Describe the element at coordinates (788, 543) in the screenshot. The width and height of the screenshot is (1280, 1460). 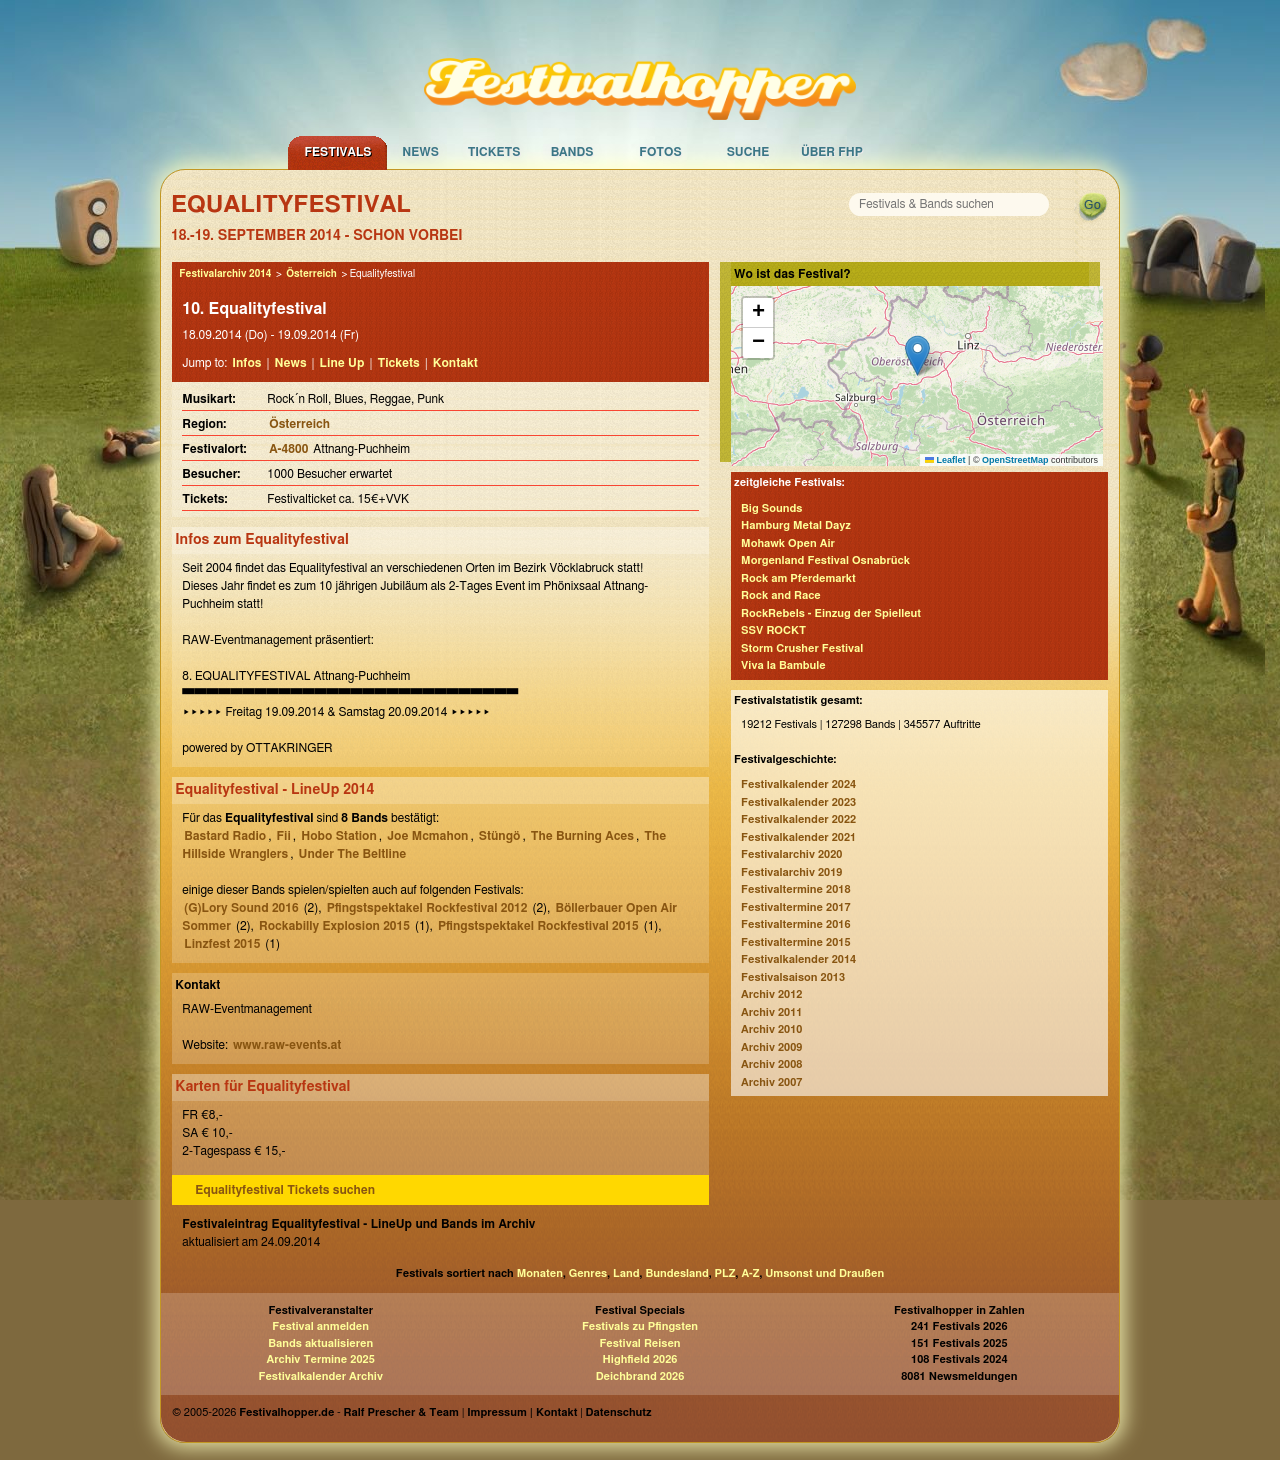
I see `Mohawk Open Air` at that location.